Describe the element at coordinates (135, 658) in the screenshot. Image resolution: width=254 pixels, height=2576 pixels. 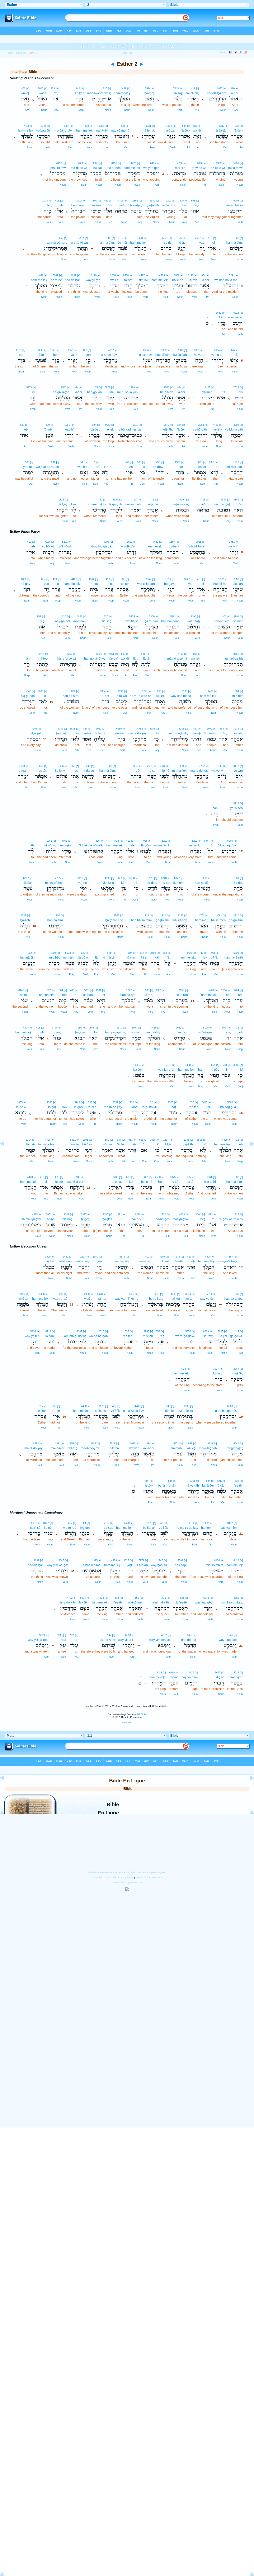
I see `lāh,` at that location.